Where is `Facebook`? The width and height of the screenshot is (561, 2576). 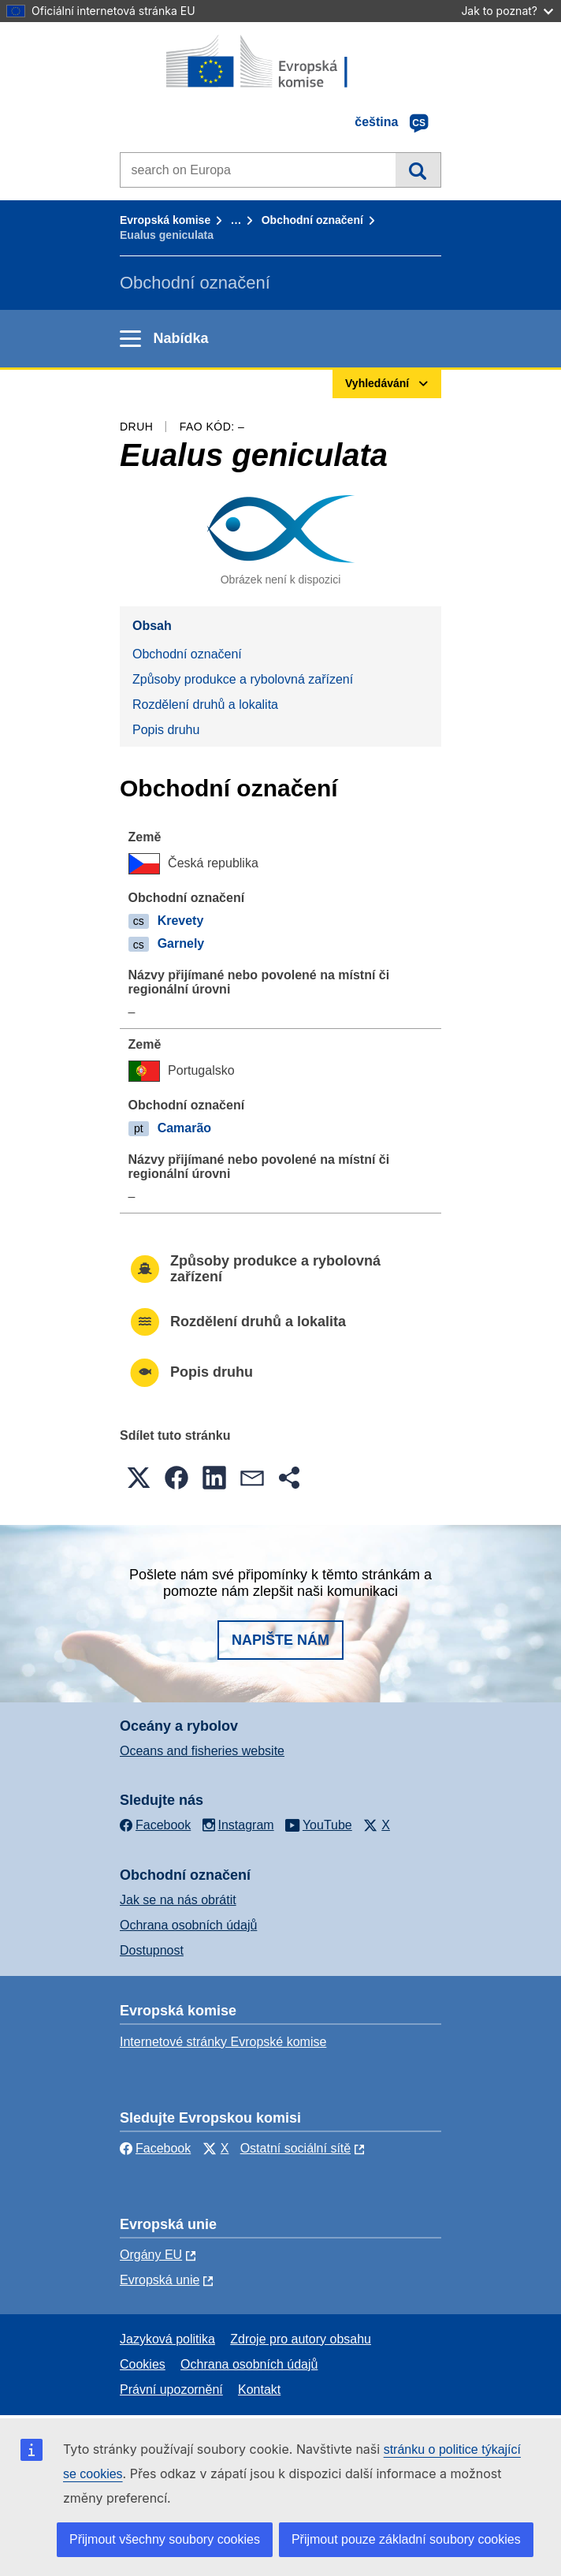
Facebook is located at coordinates (155, 2148).